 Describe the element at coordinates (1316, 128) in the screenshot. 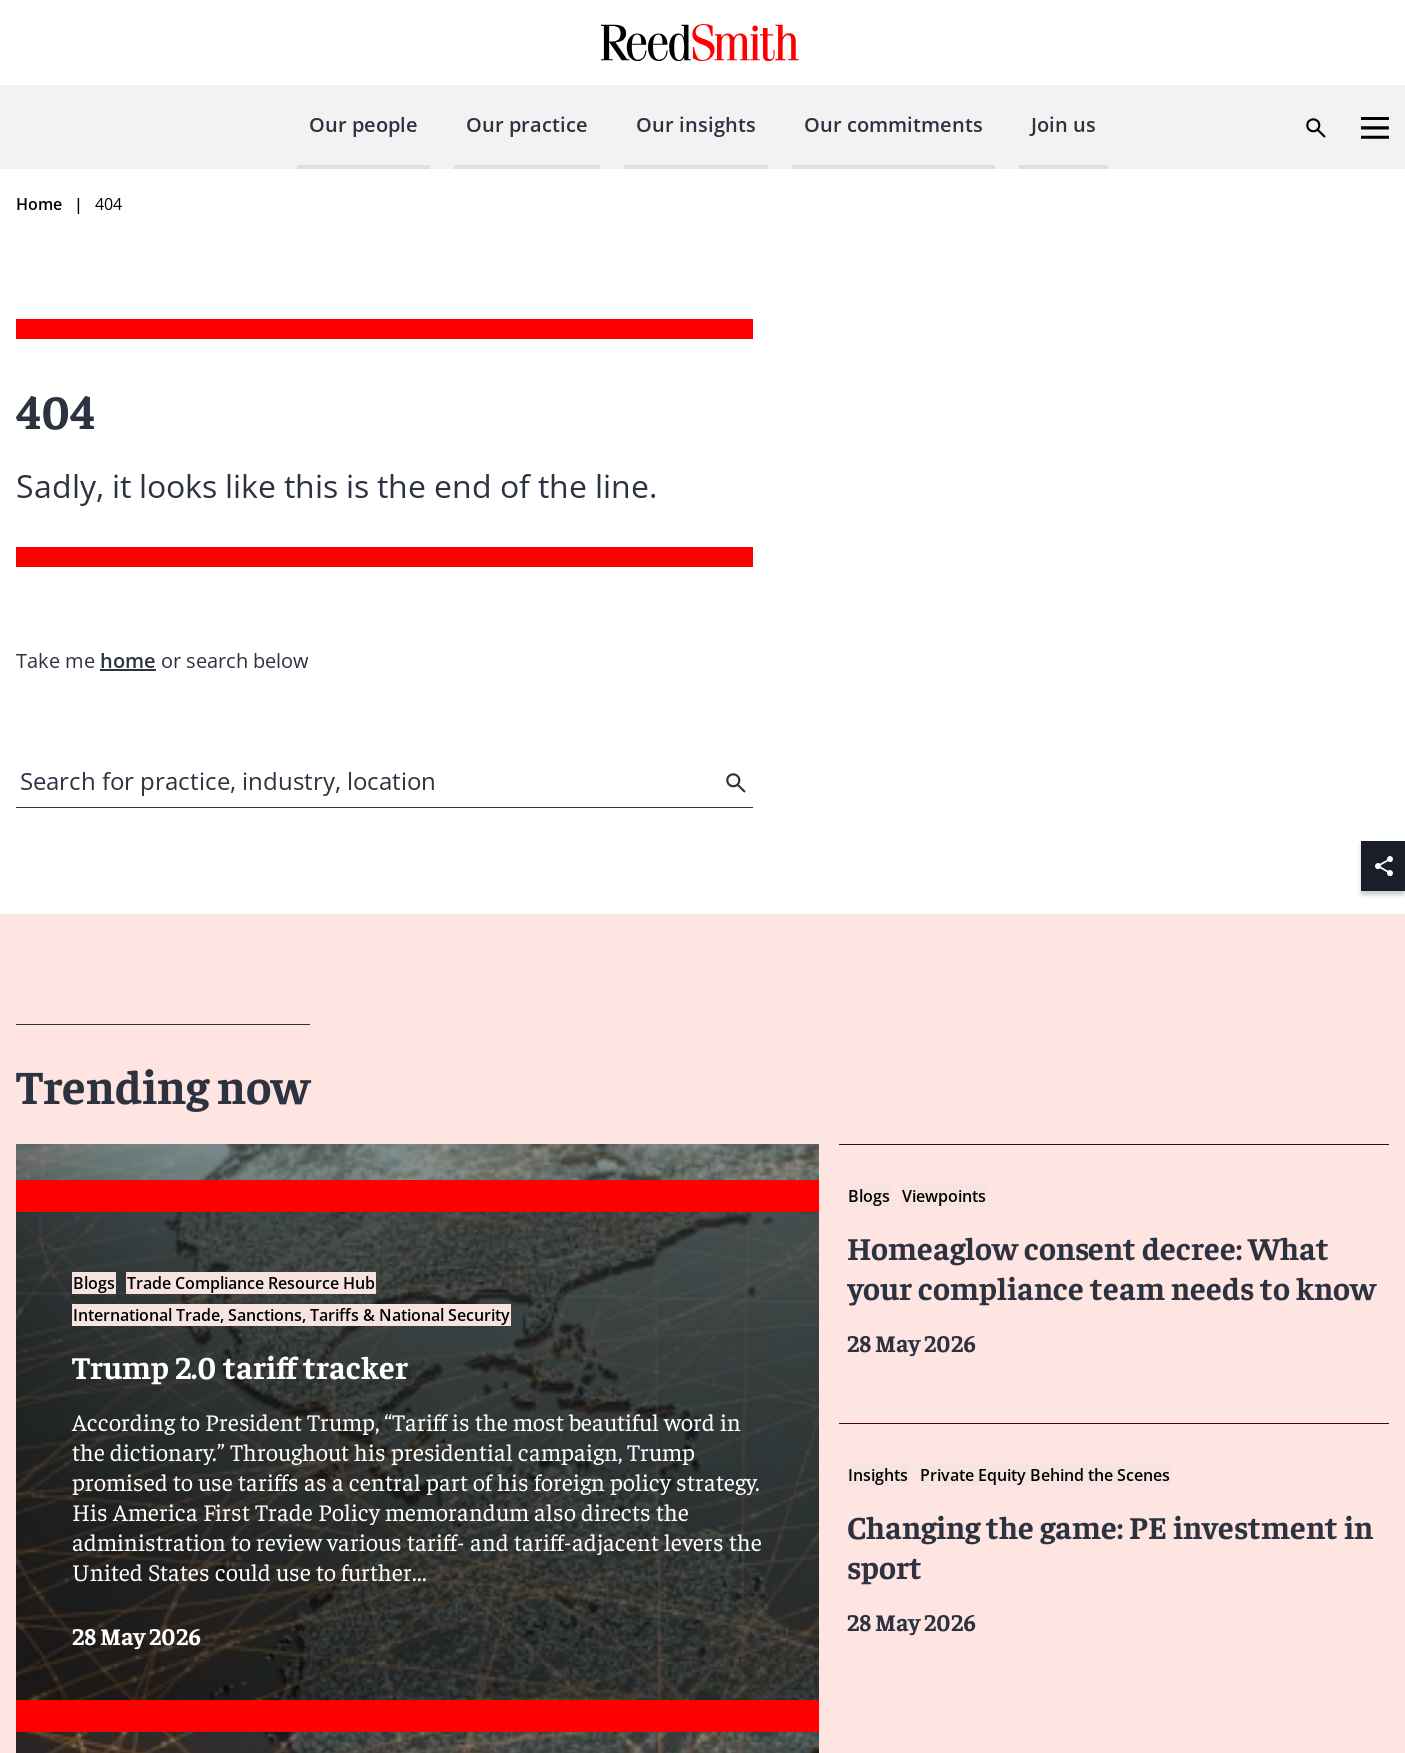

I see `[Open search dialog]` at that location.